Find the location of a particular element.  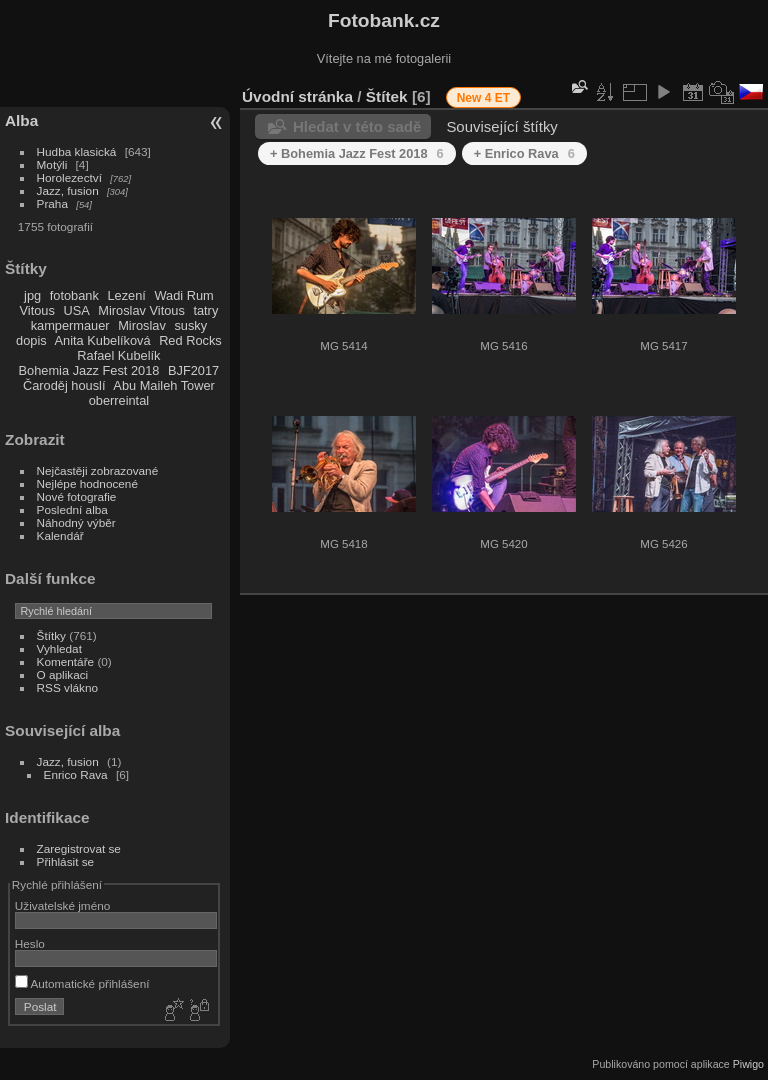

Uživatelské jméno is located at coordinates (62, 905).